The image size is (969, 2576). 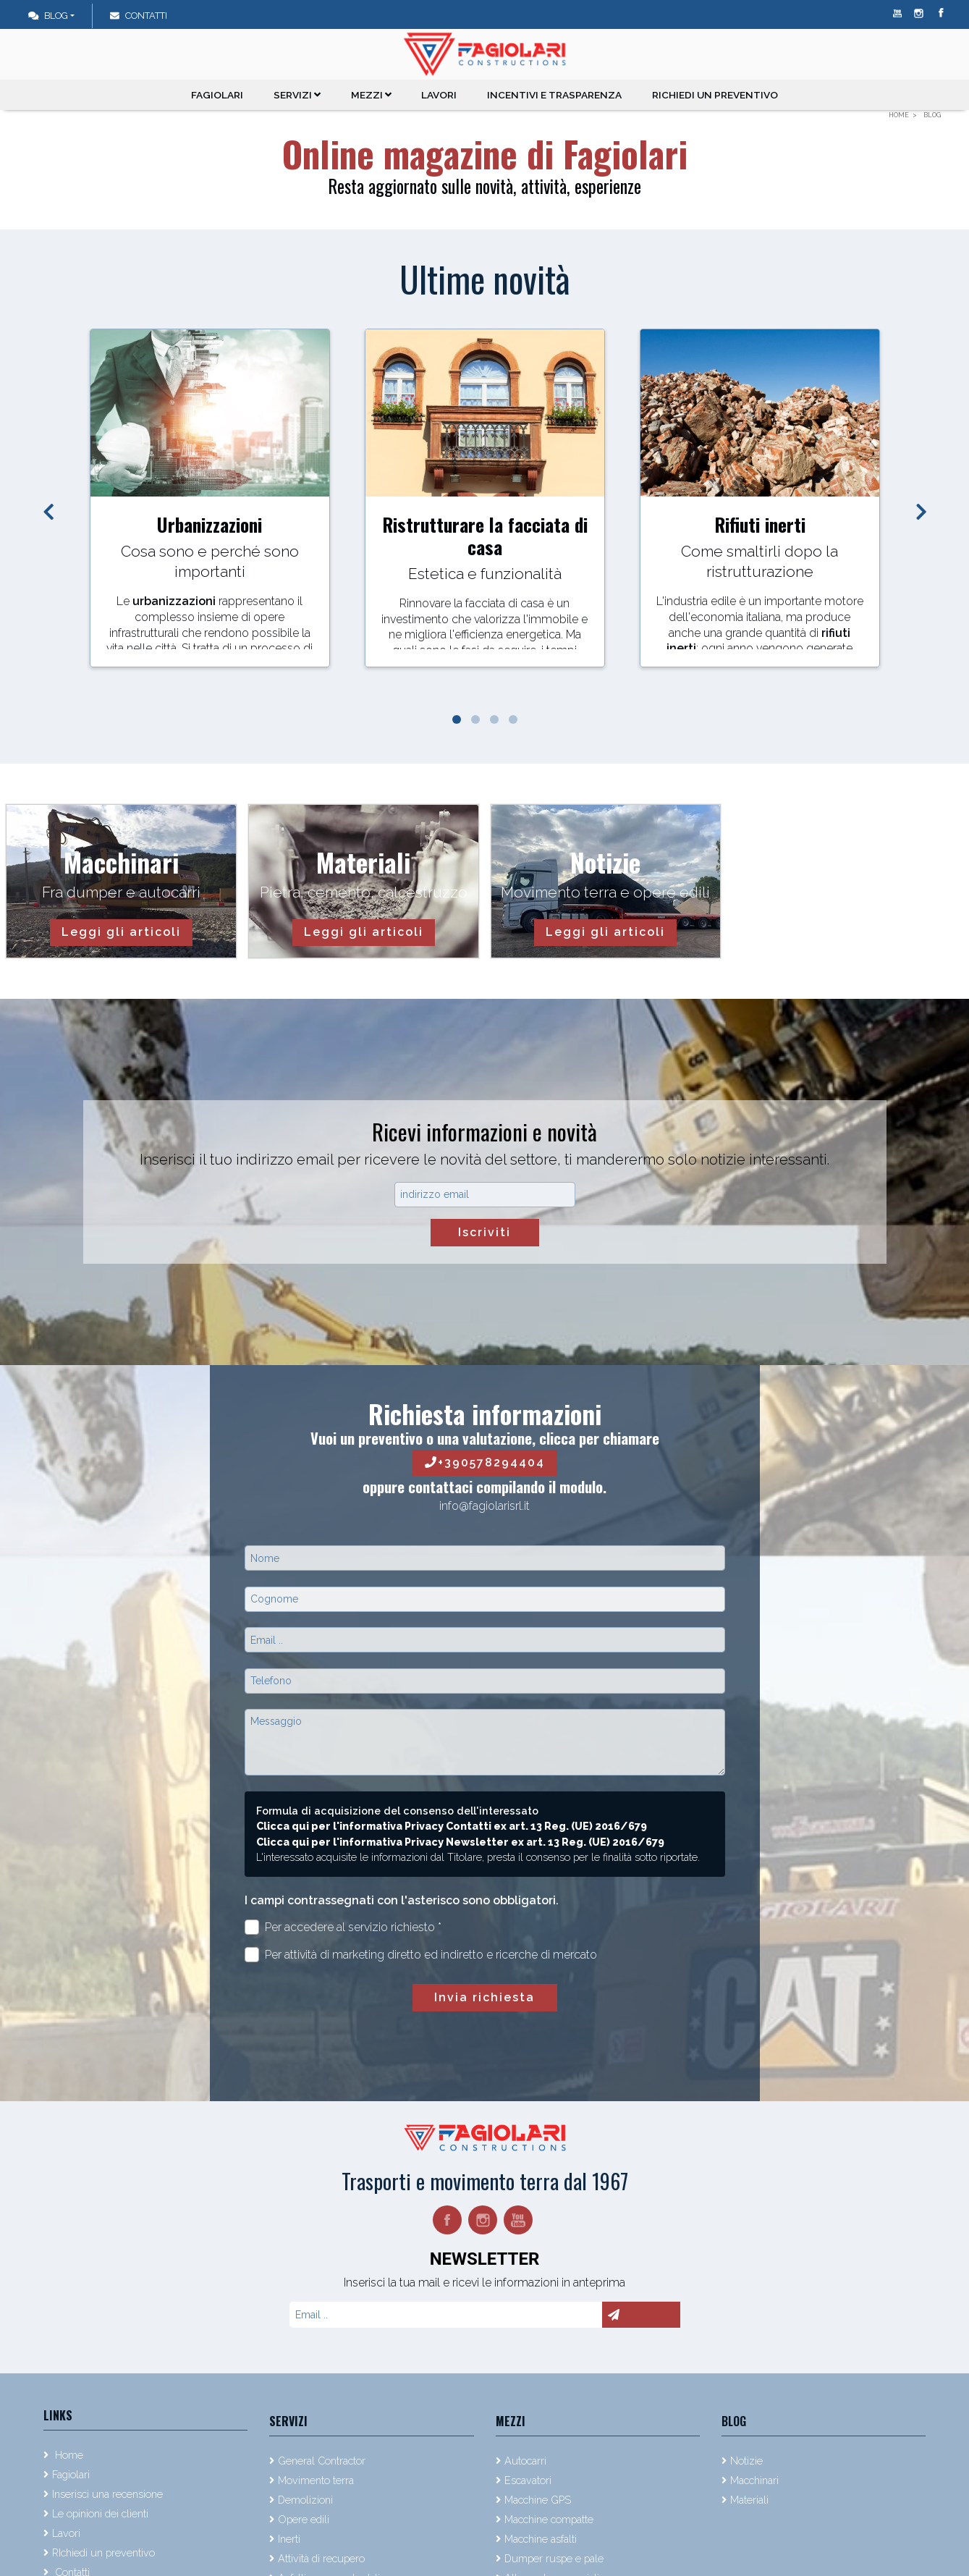 What do you see at coordinates (484, 1997) in the screenshot?
I see `Invia richiesta` at bounding box center [484, 1997].